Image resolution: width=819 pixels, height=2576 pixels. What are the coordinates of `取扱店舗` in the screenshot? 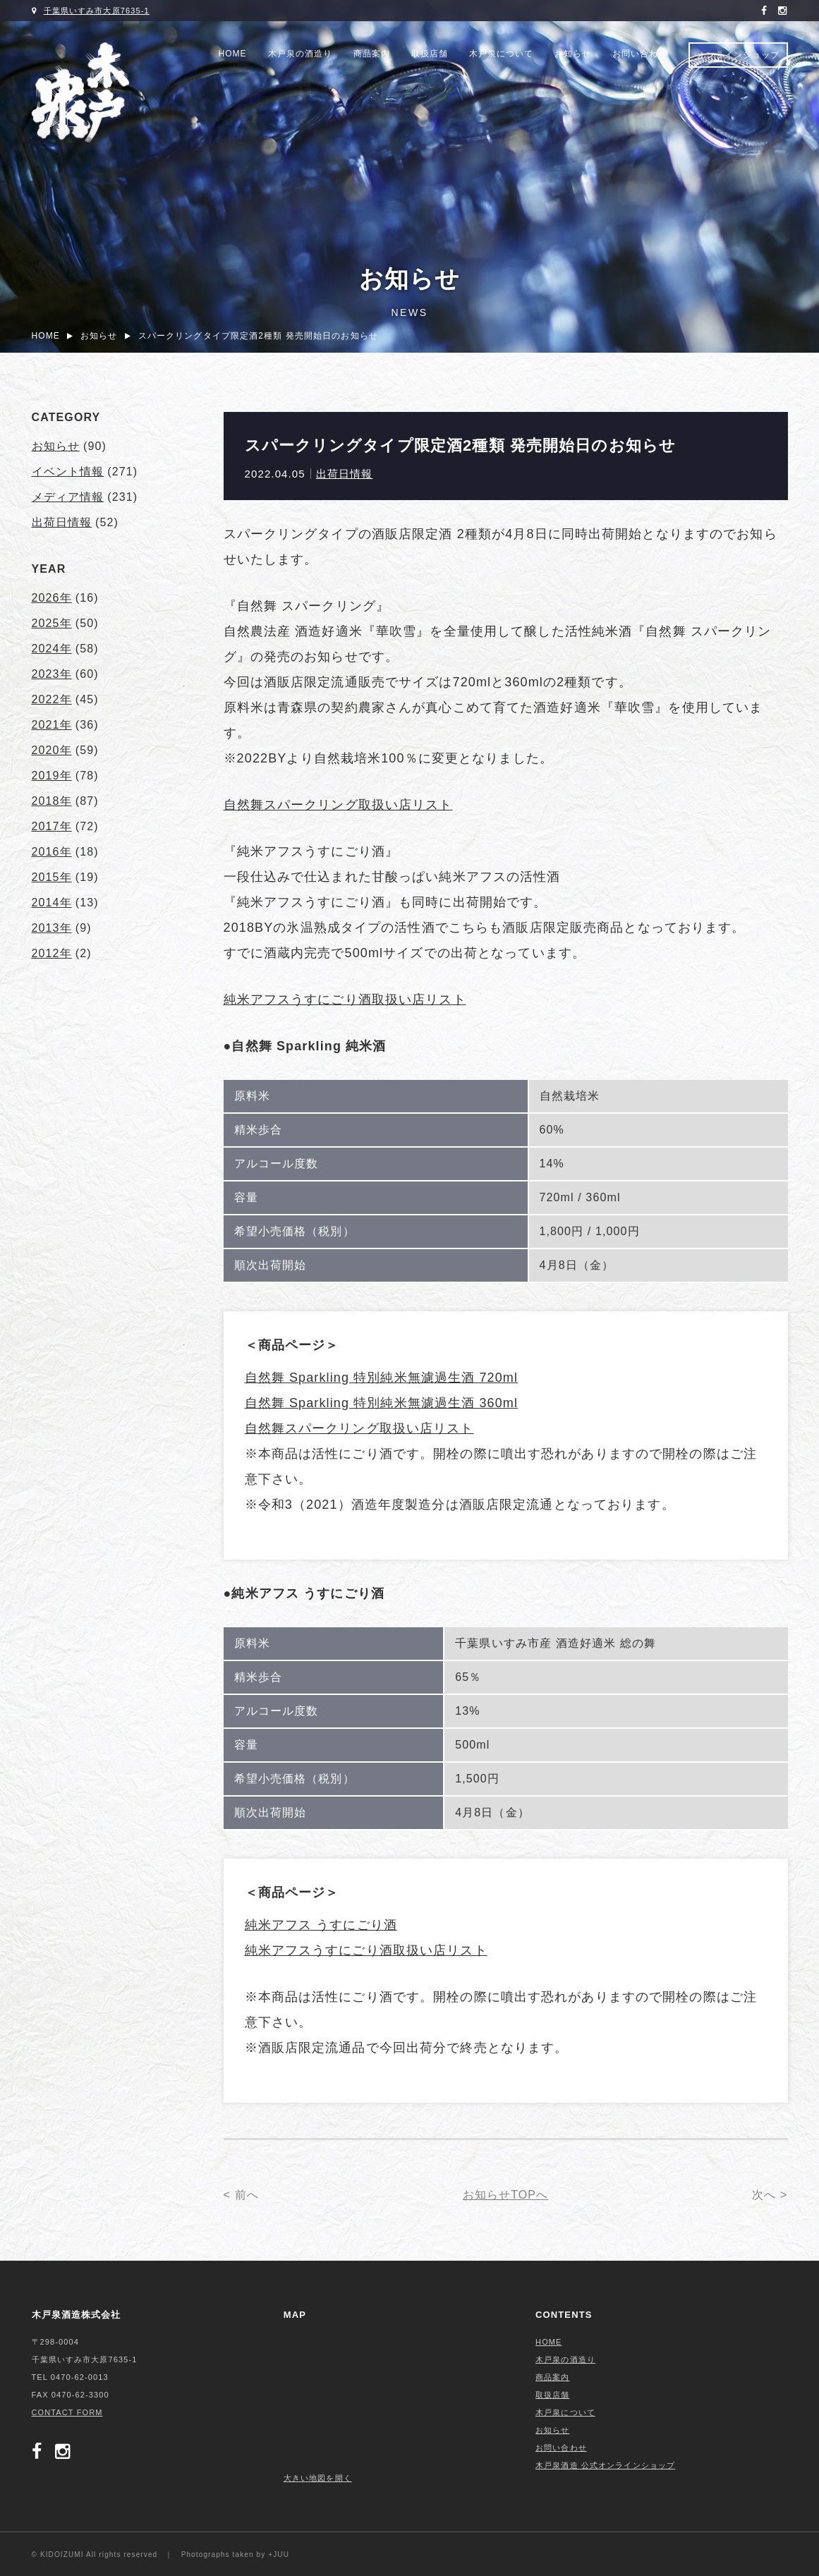 It's located at (429, 54).